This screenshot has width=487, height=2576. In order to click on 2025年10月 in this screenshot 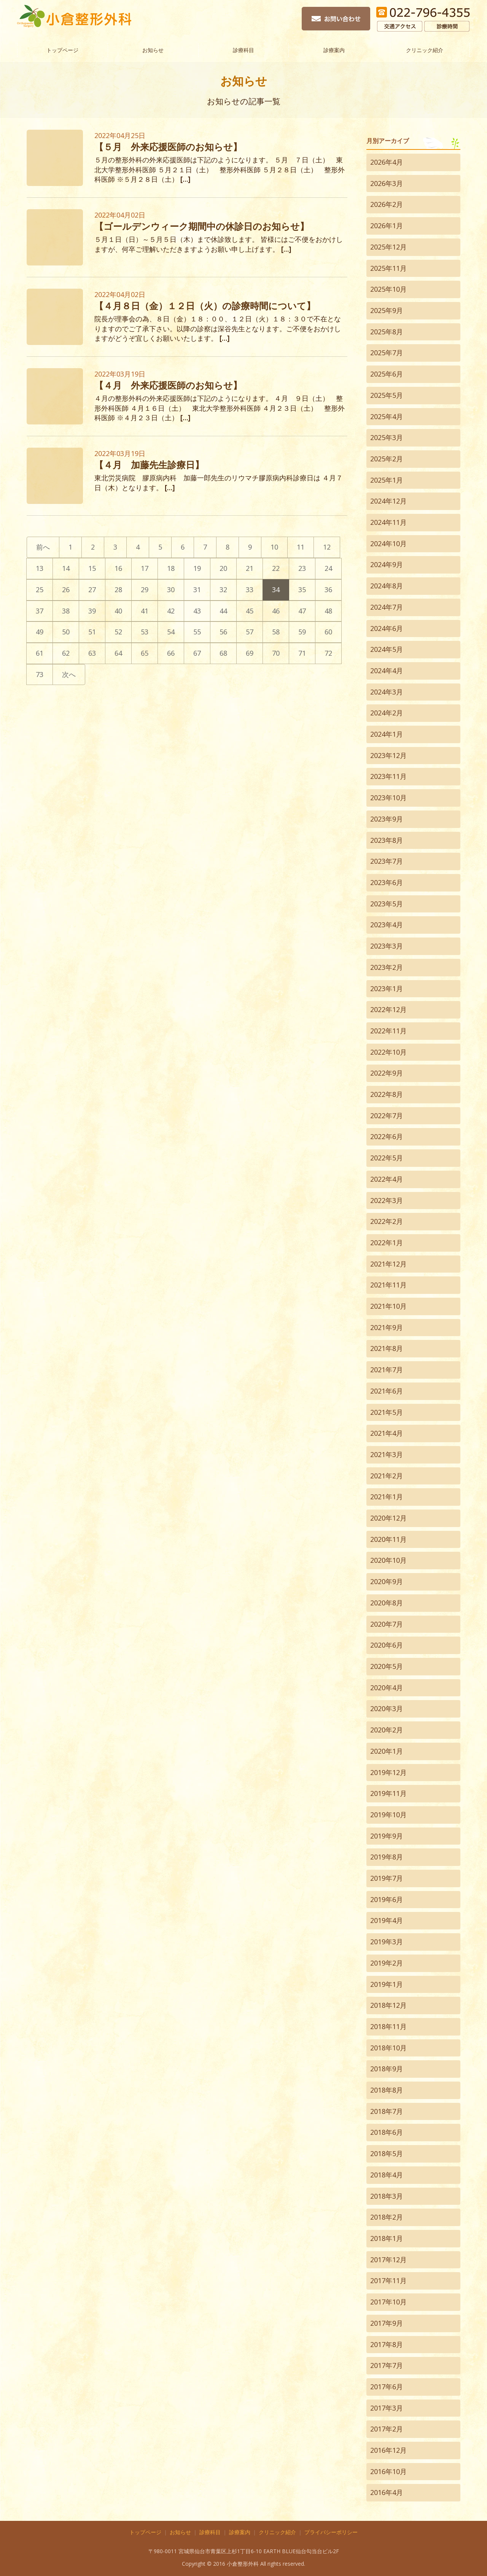, I will do `click(388, 289)`.